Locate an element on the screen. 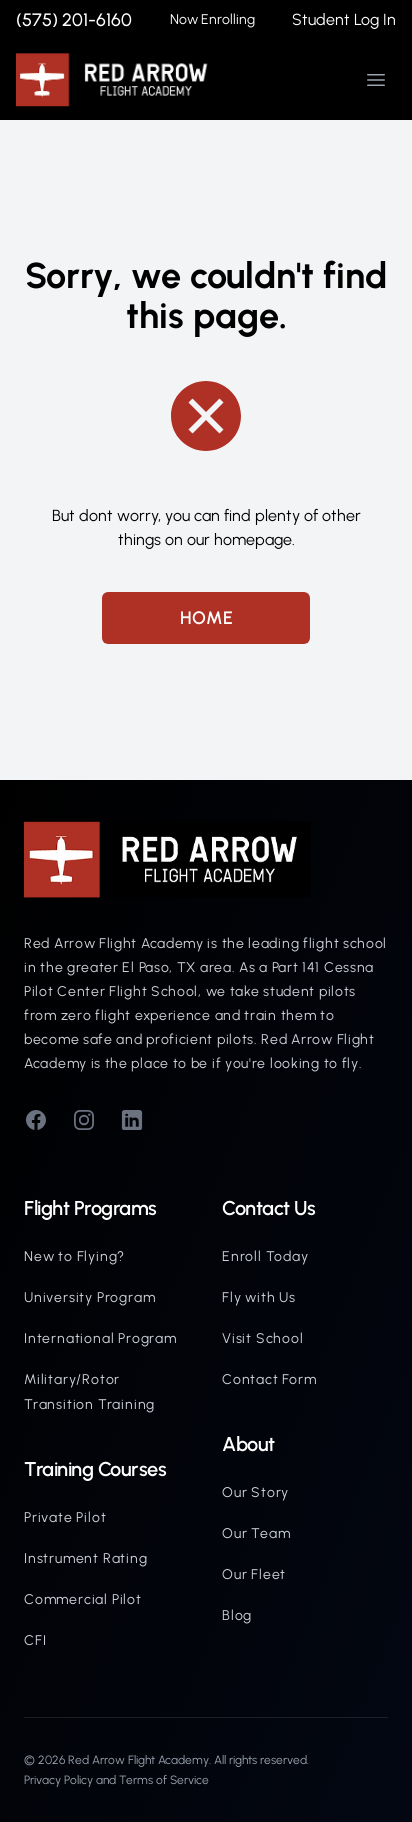 Image resolution: width=412 pixels, height=1822 pixels. (575) 201-6160 is located at coordinates (74, 20).